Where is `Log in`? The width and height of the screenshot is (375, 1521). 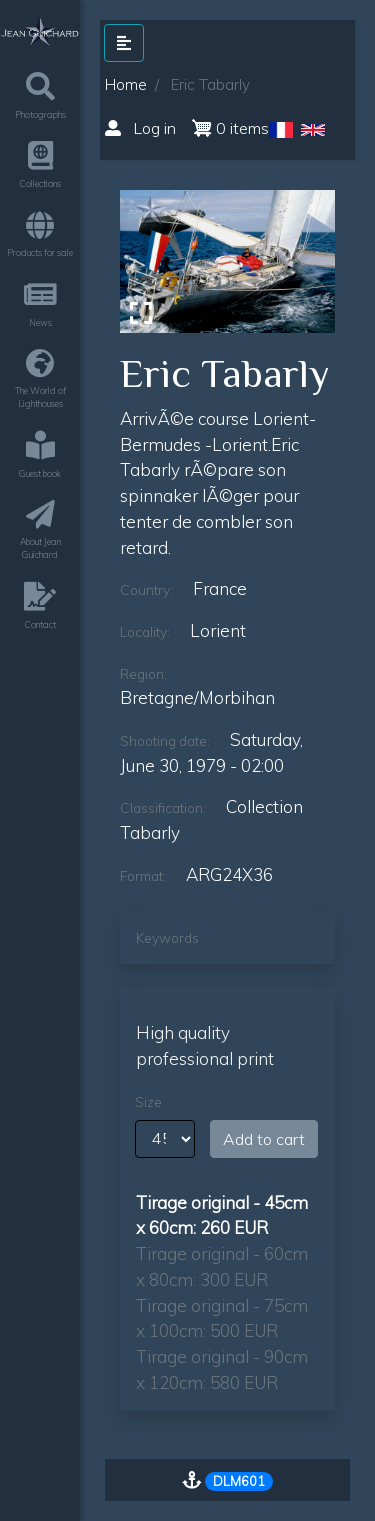
Log in is located at coordinates (140, 128).